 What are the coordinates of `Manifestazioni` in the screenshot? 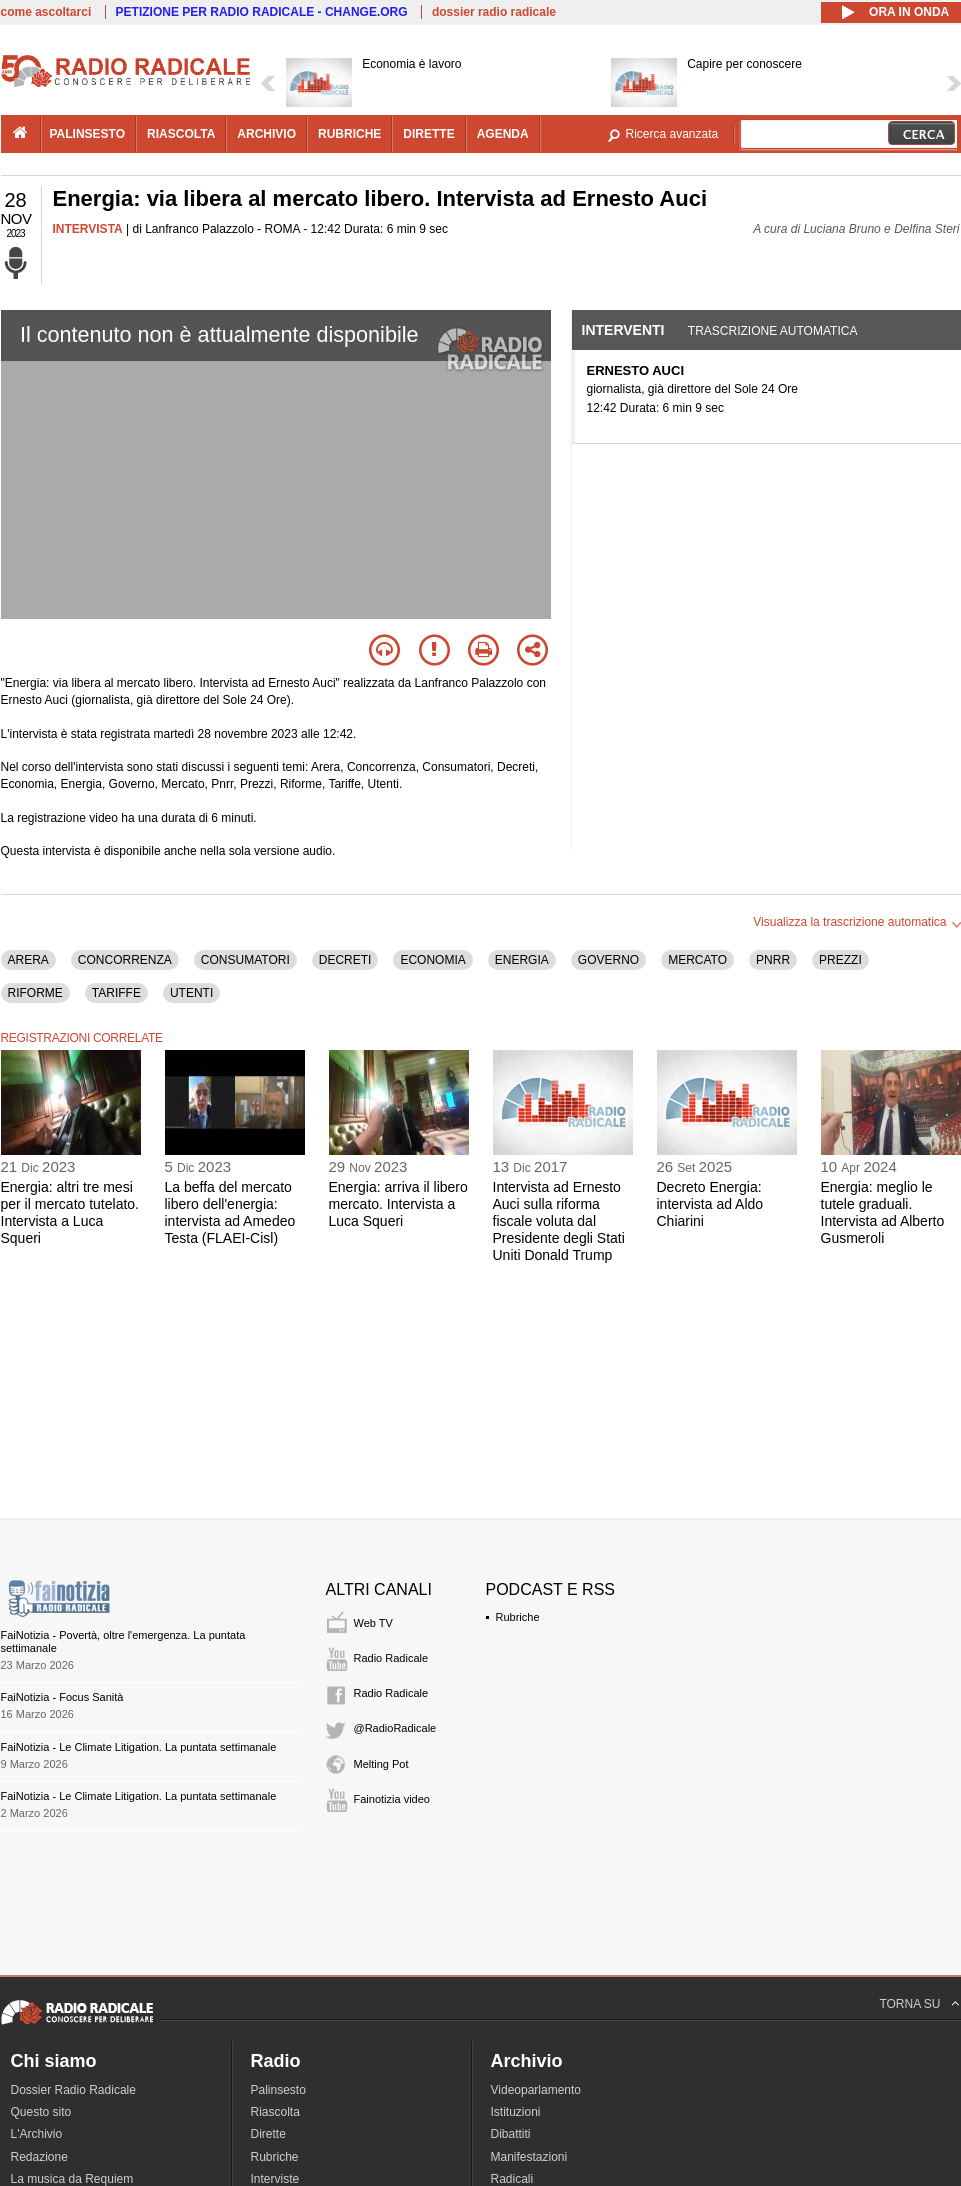 It's located at (529, 2157).